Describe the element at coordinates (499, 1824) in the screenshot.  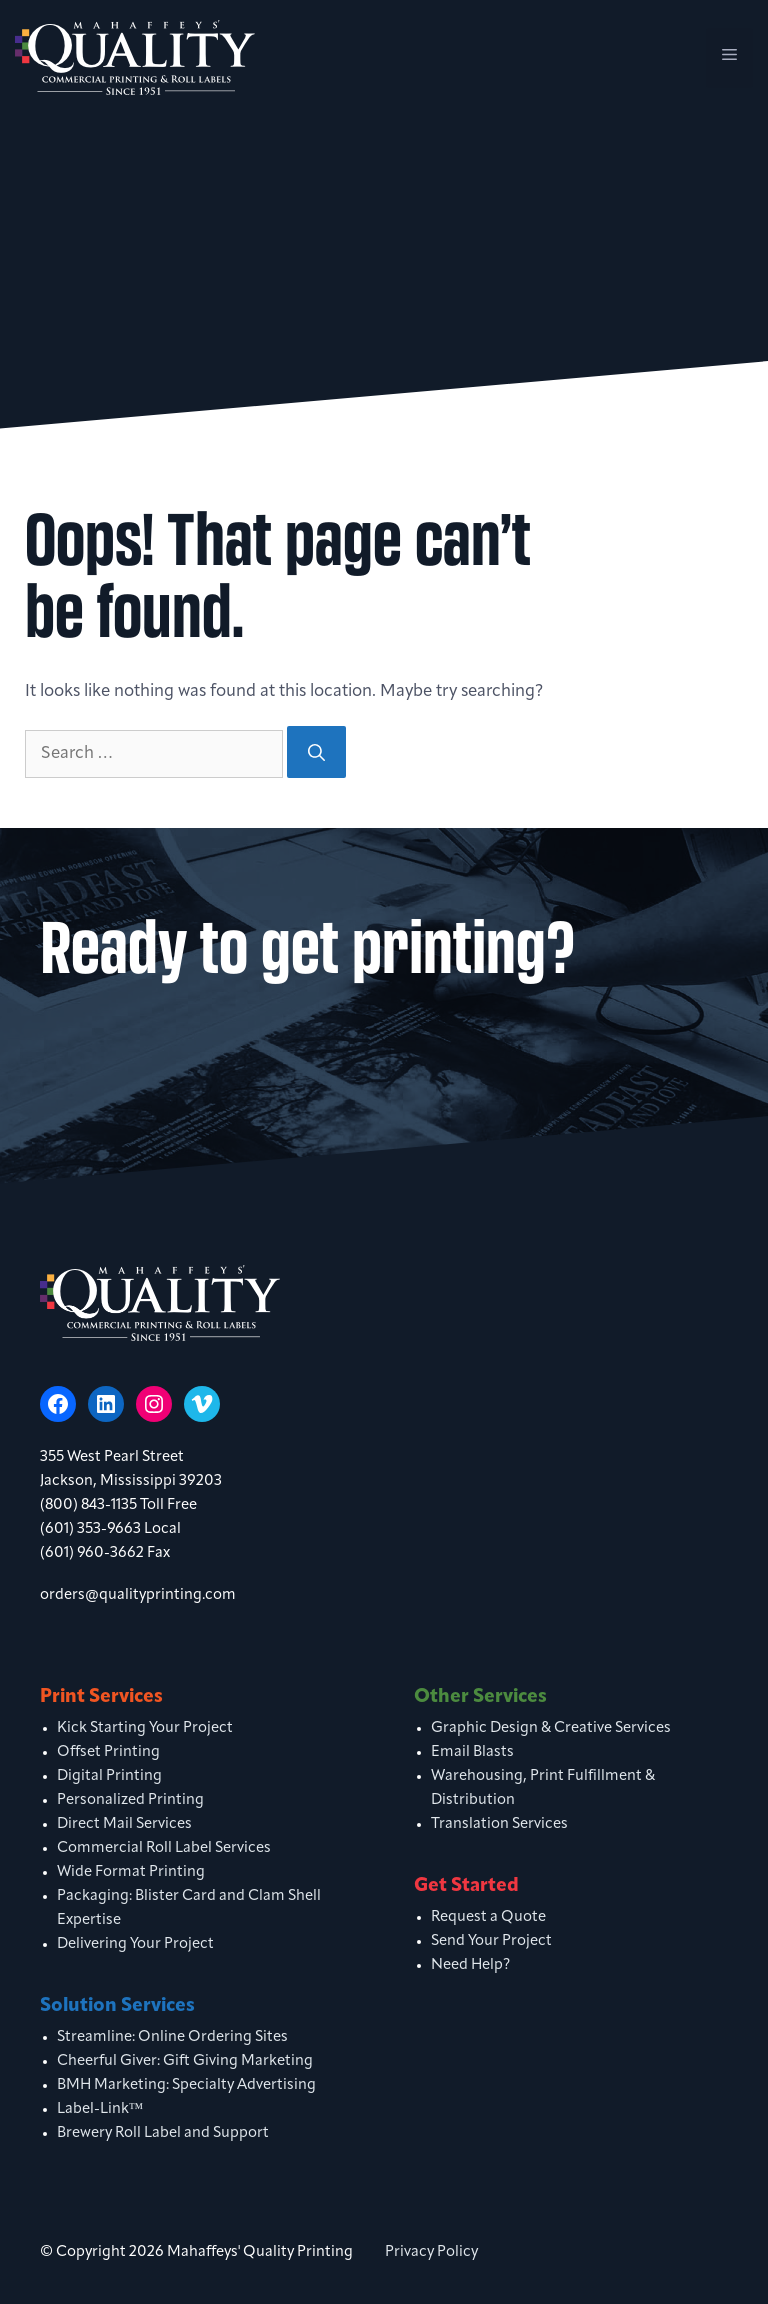
I see `Translation Services` at that location.